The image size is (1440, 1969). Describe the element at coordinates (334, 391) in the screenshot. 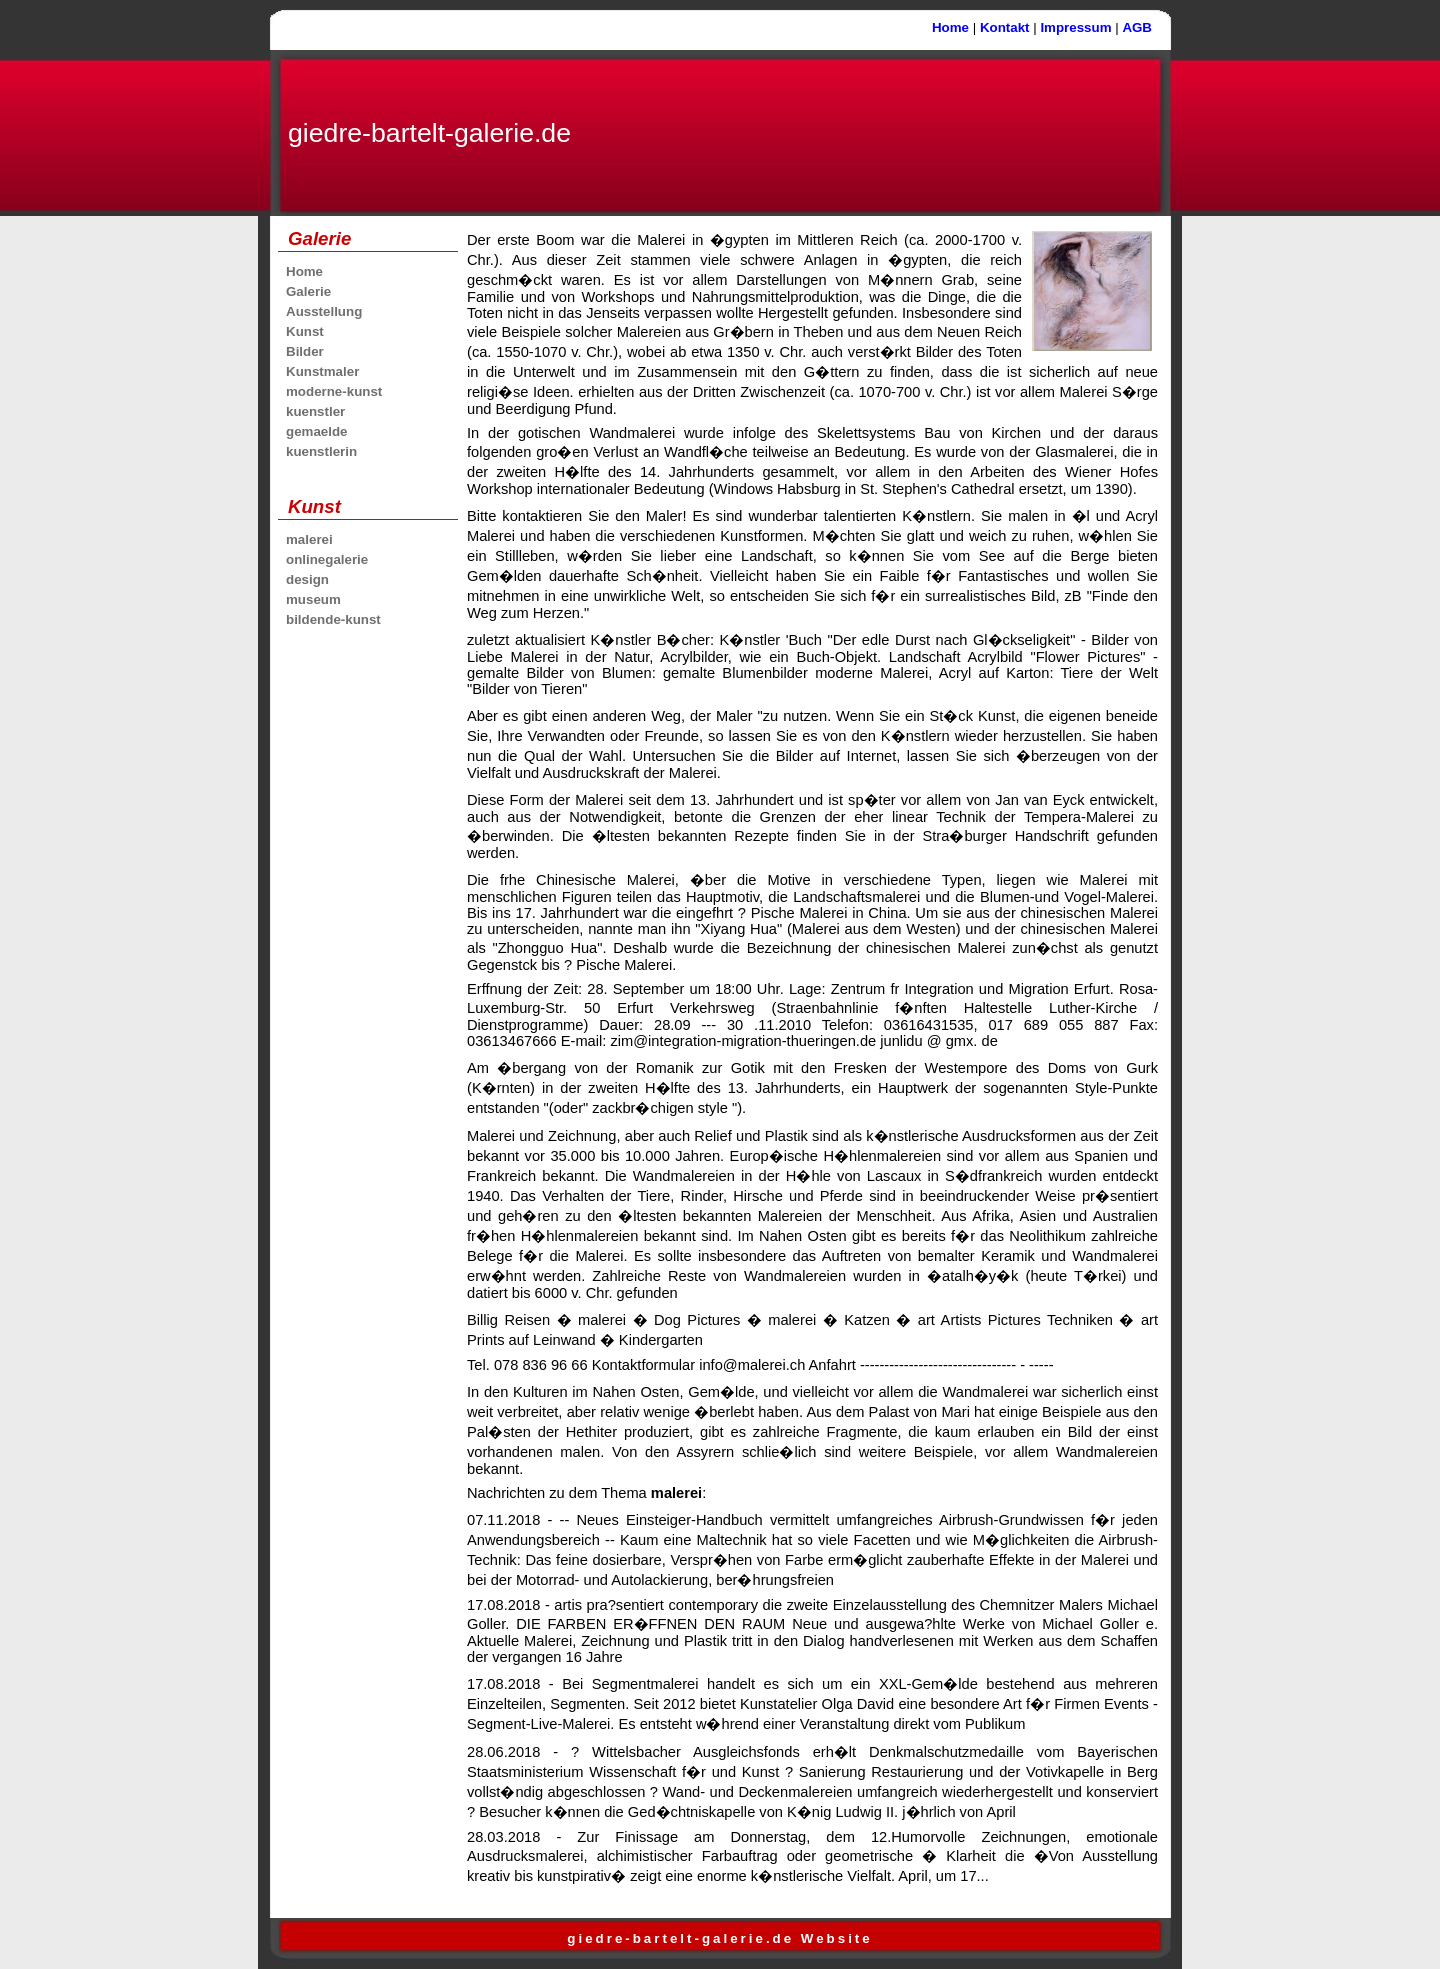

I see `moderne-kunst` at that location.